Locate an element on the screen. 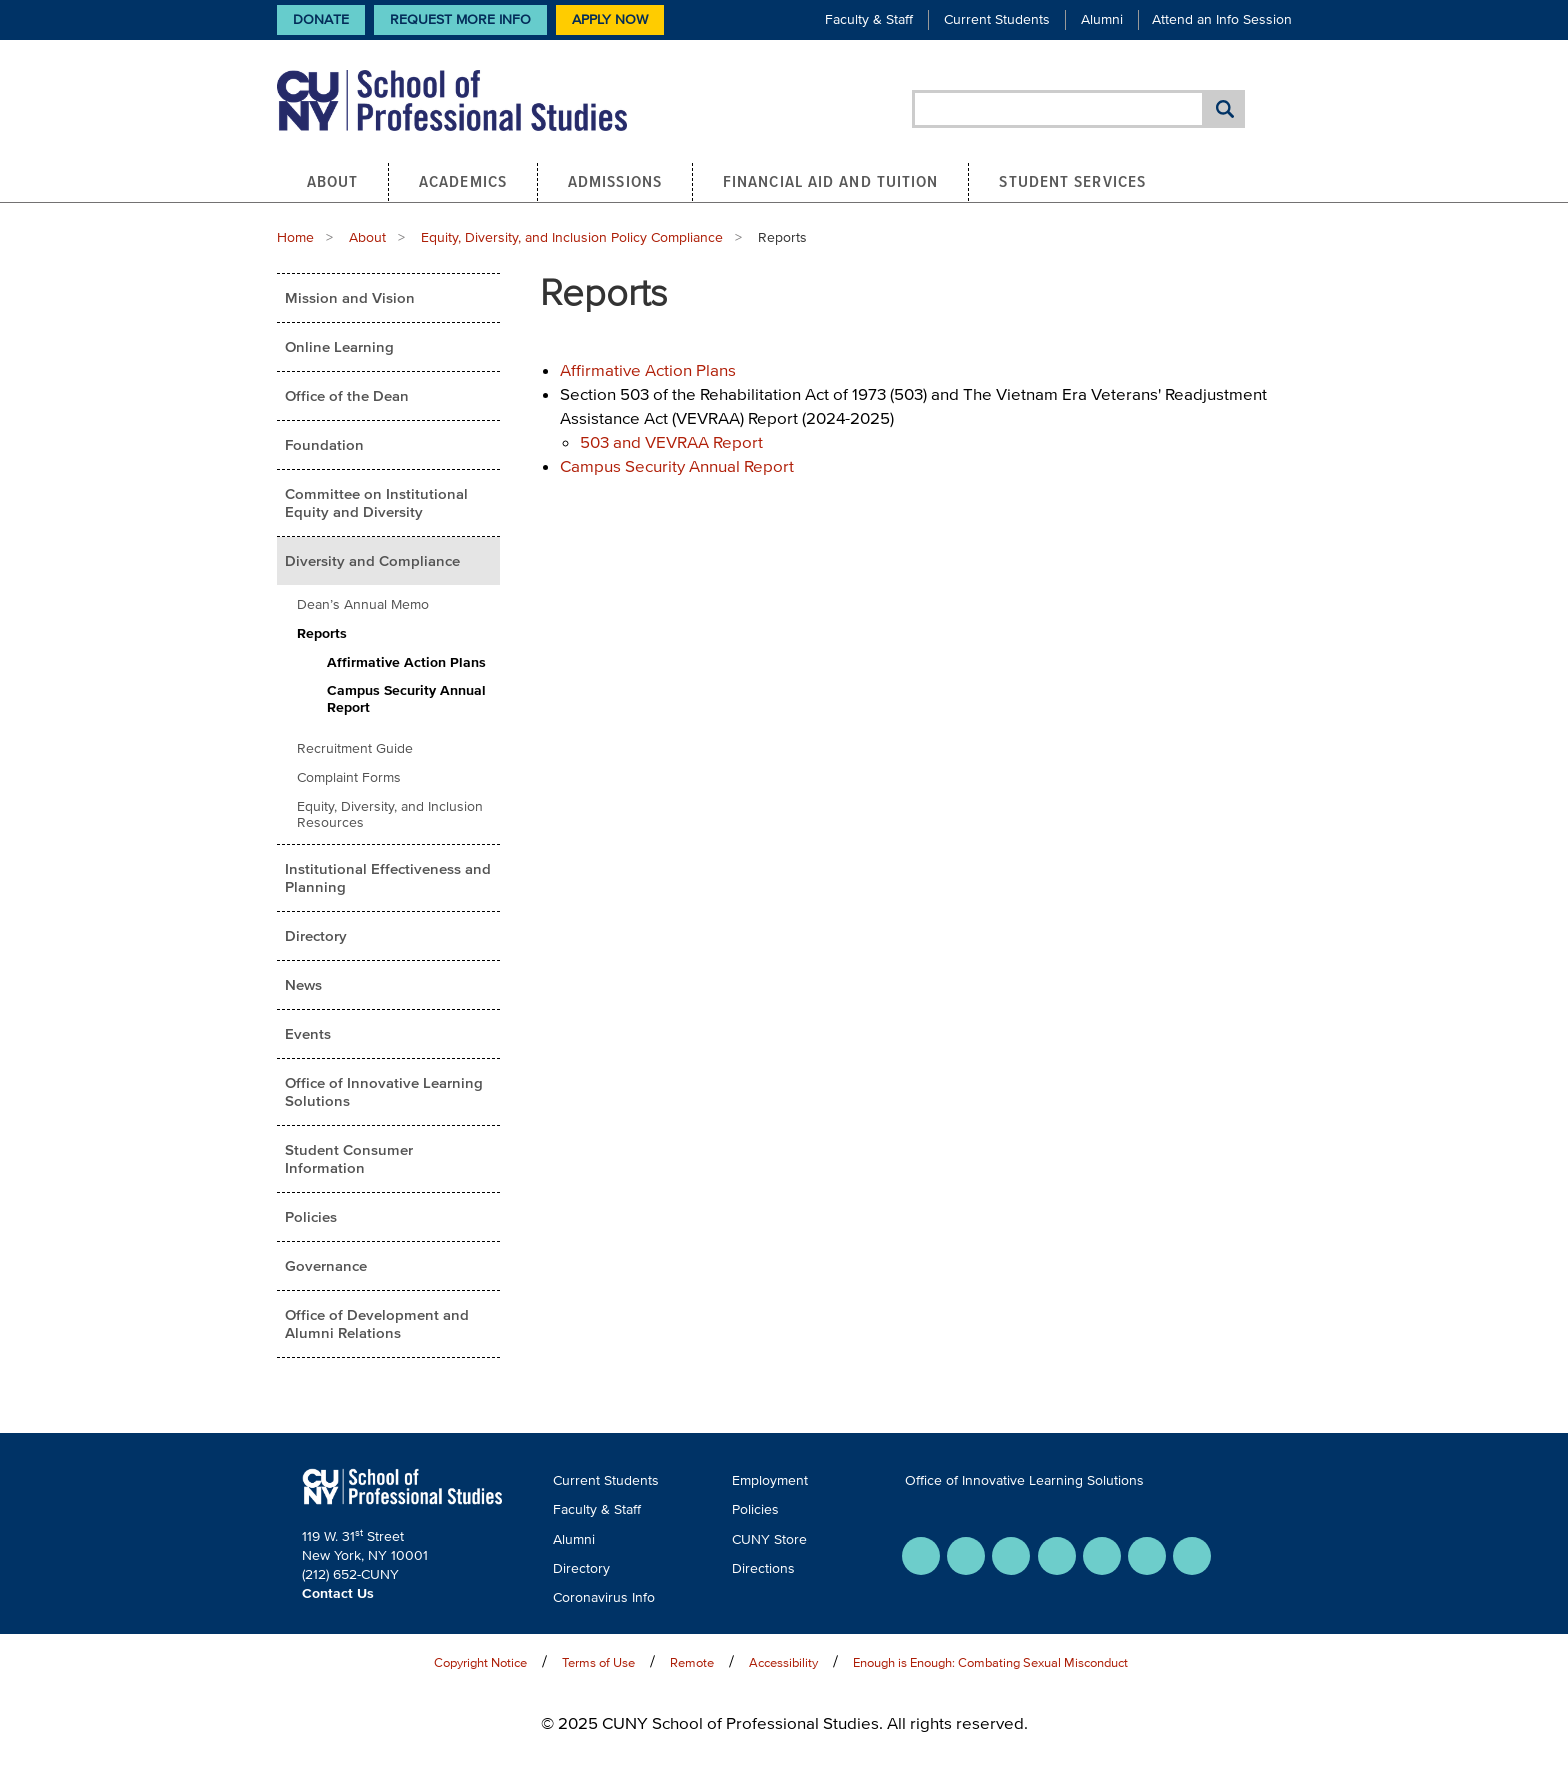  Foundation is located at coordinates (324, 444).